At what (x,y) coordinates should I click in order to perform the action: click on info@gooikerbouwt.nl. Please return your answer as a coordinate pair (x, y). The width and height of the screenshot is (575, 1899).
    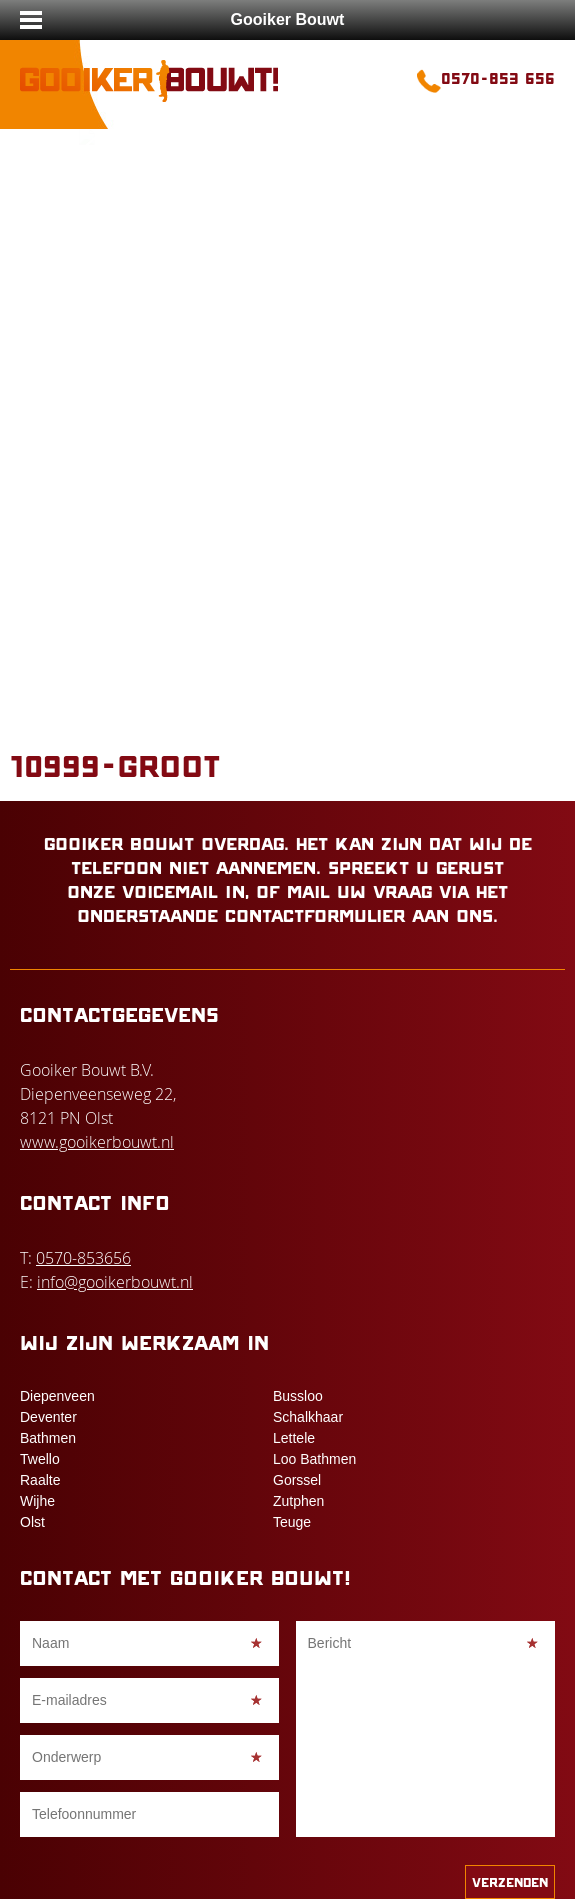
    Looking at the image, I should click on (115, 1282).